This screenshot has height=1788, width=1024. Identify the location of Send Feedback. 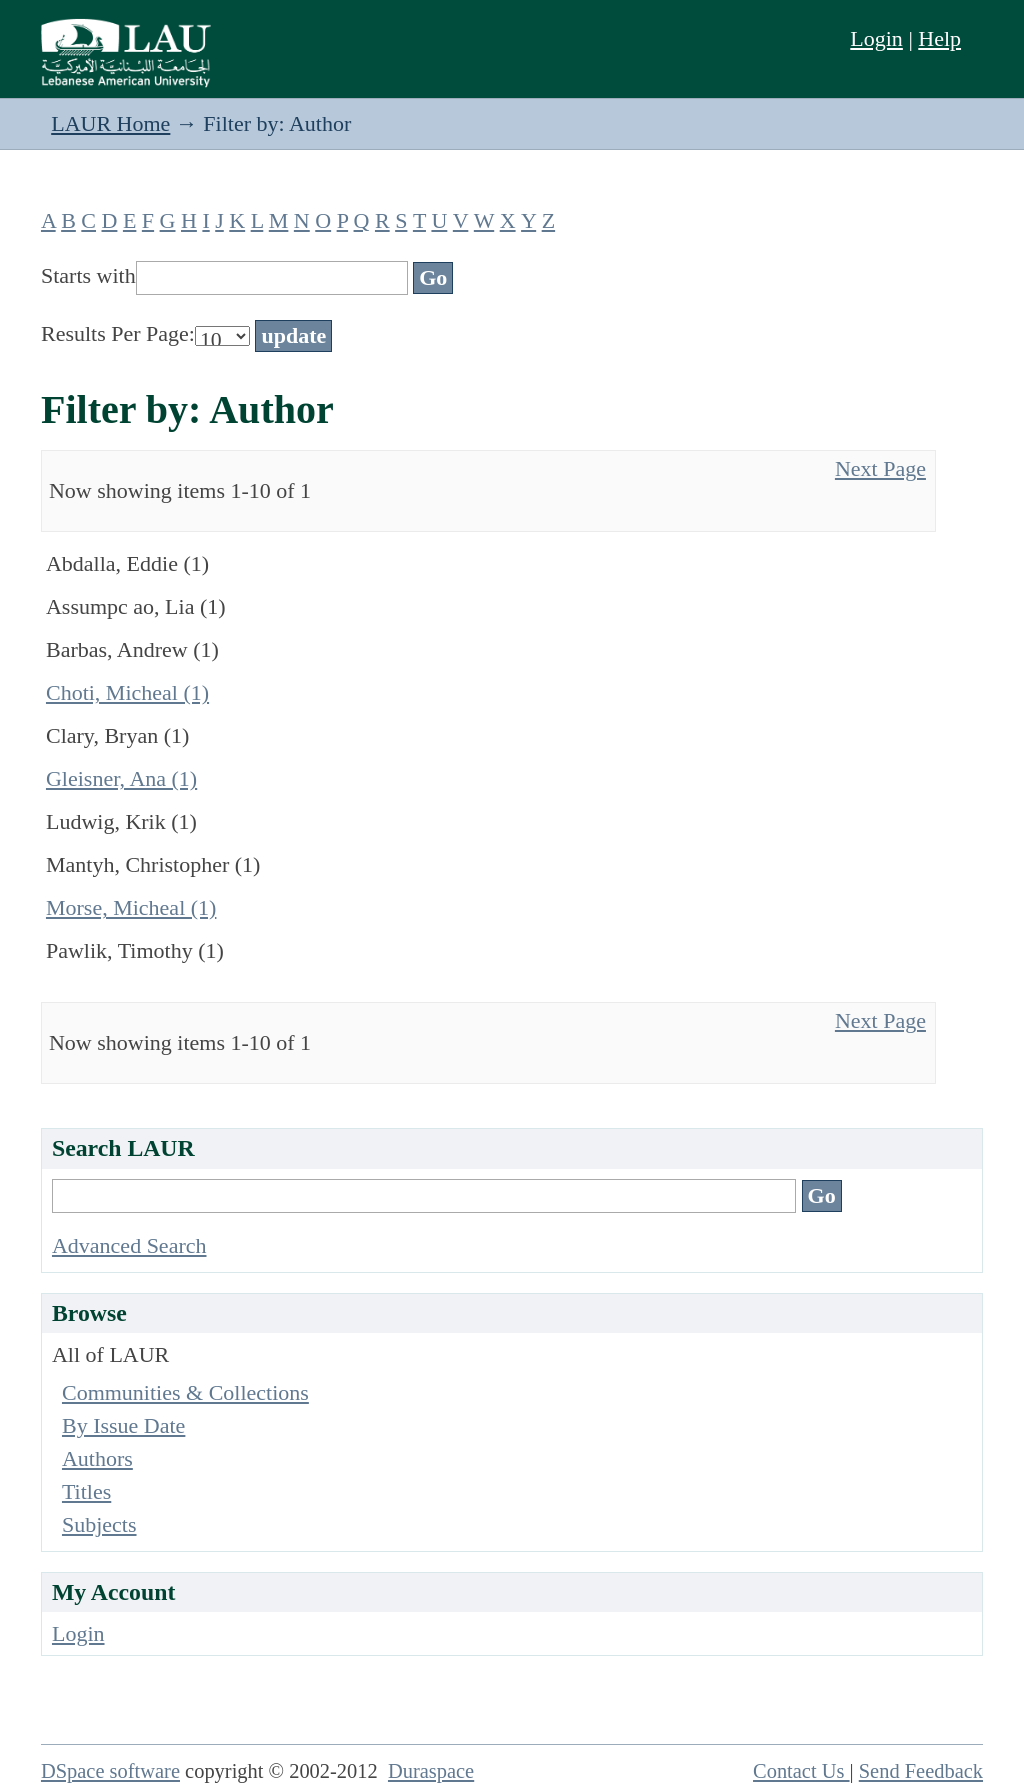
(921, 1771).